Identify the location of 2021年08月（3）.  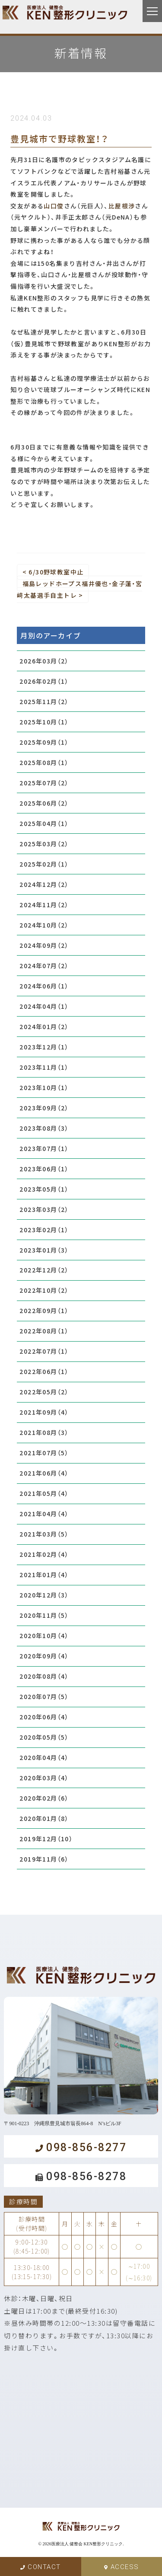
(43, 1432).